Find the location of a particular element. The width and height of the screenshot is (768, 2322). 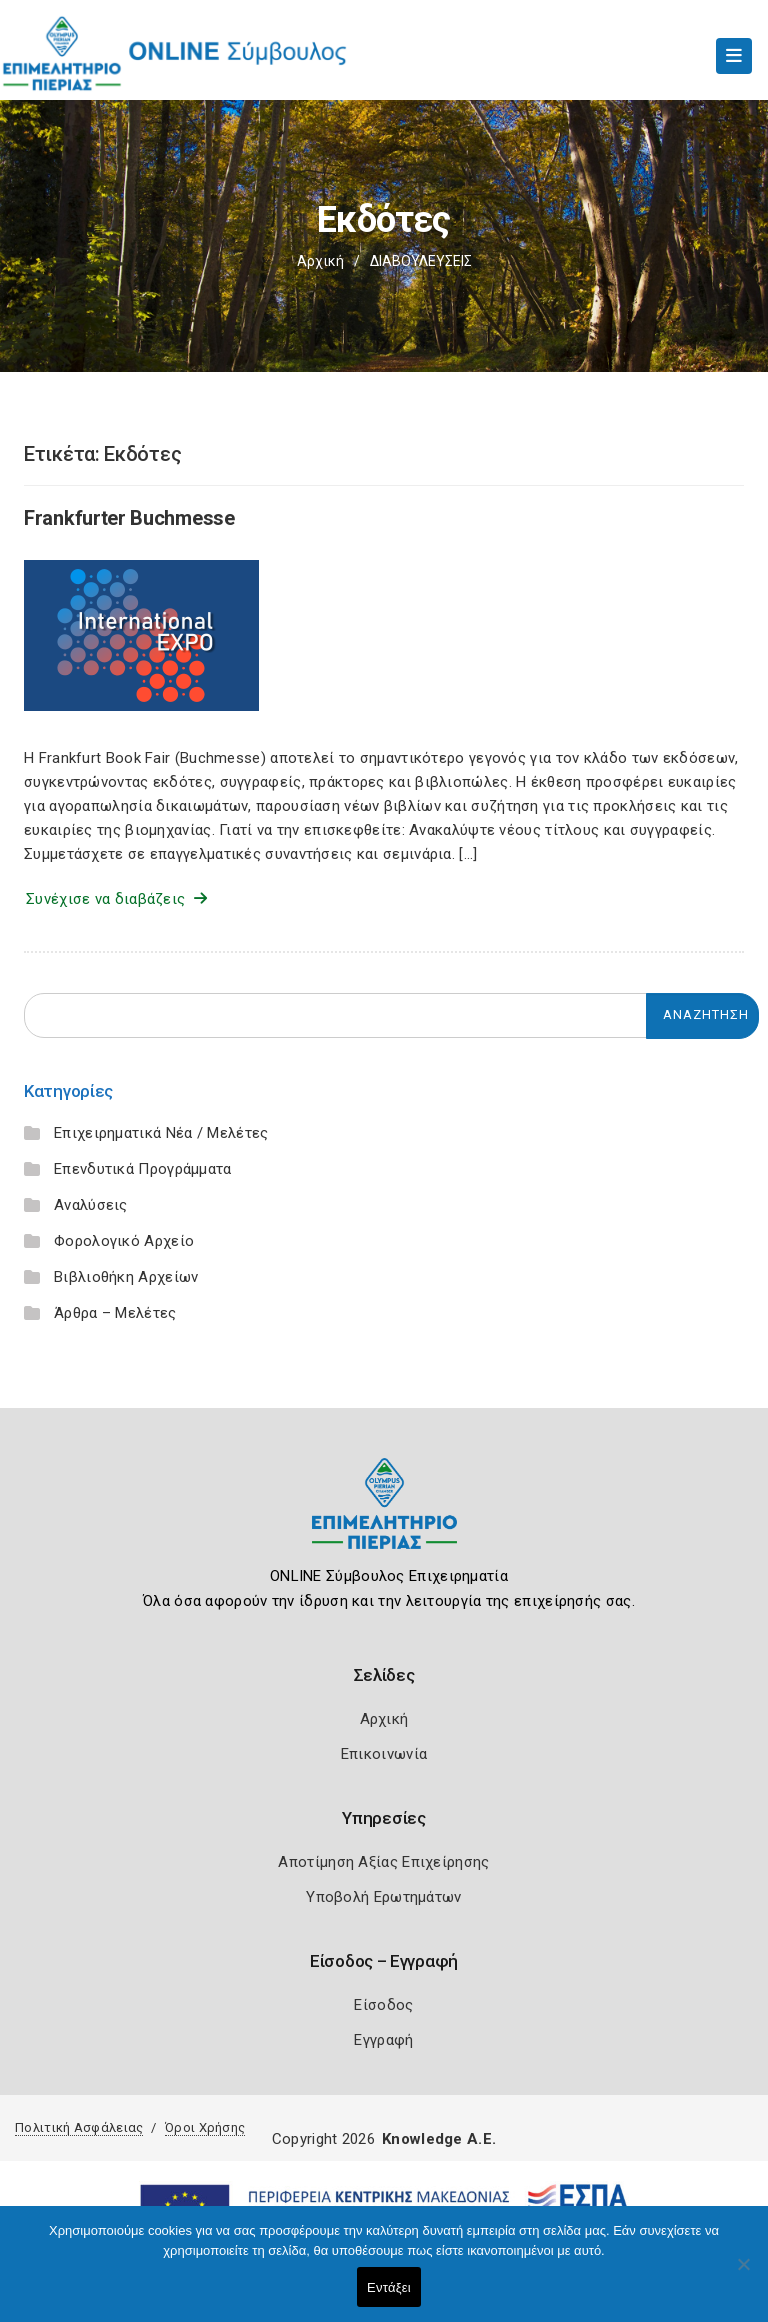

Βιβλιοθήκη Αρχείων is located at coordinates (126, 1277).